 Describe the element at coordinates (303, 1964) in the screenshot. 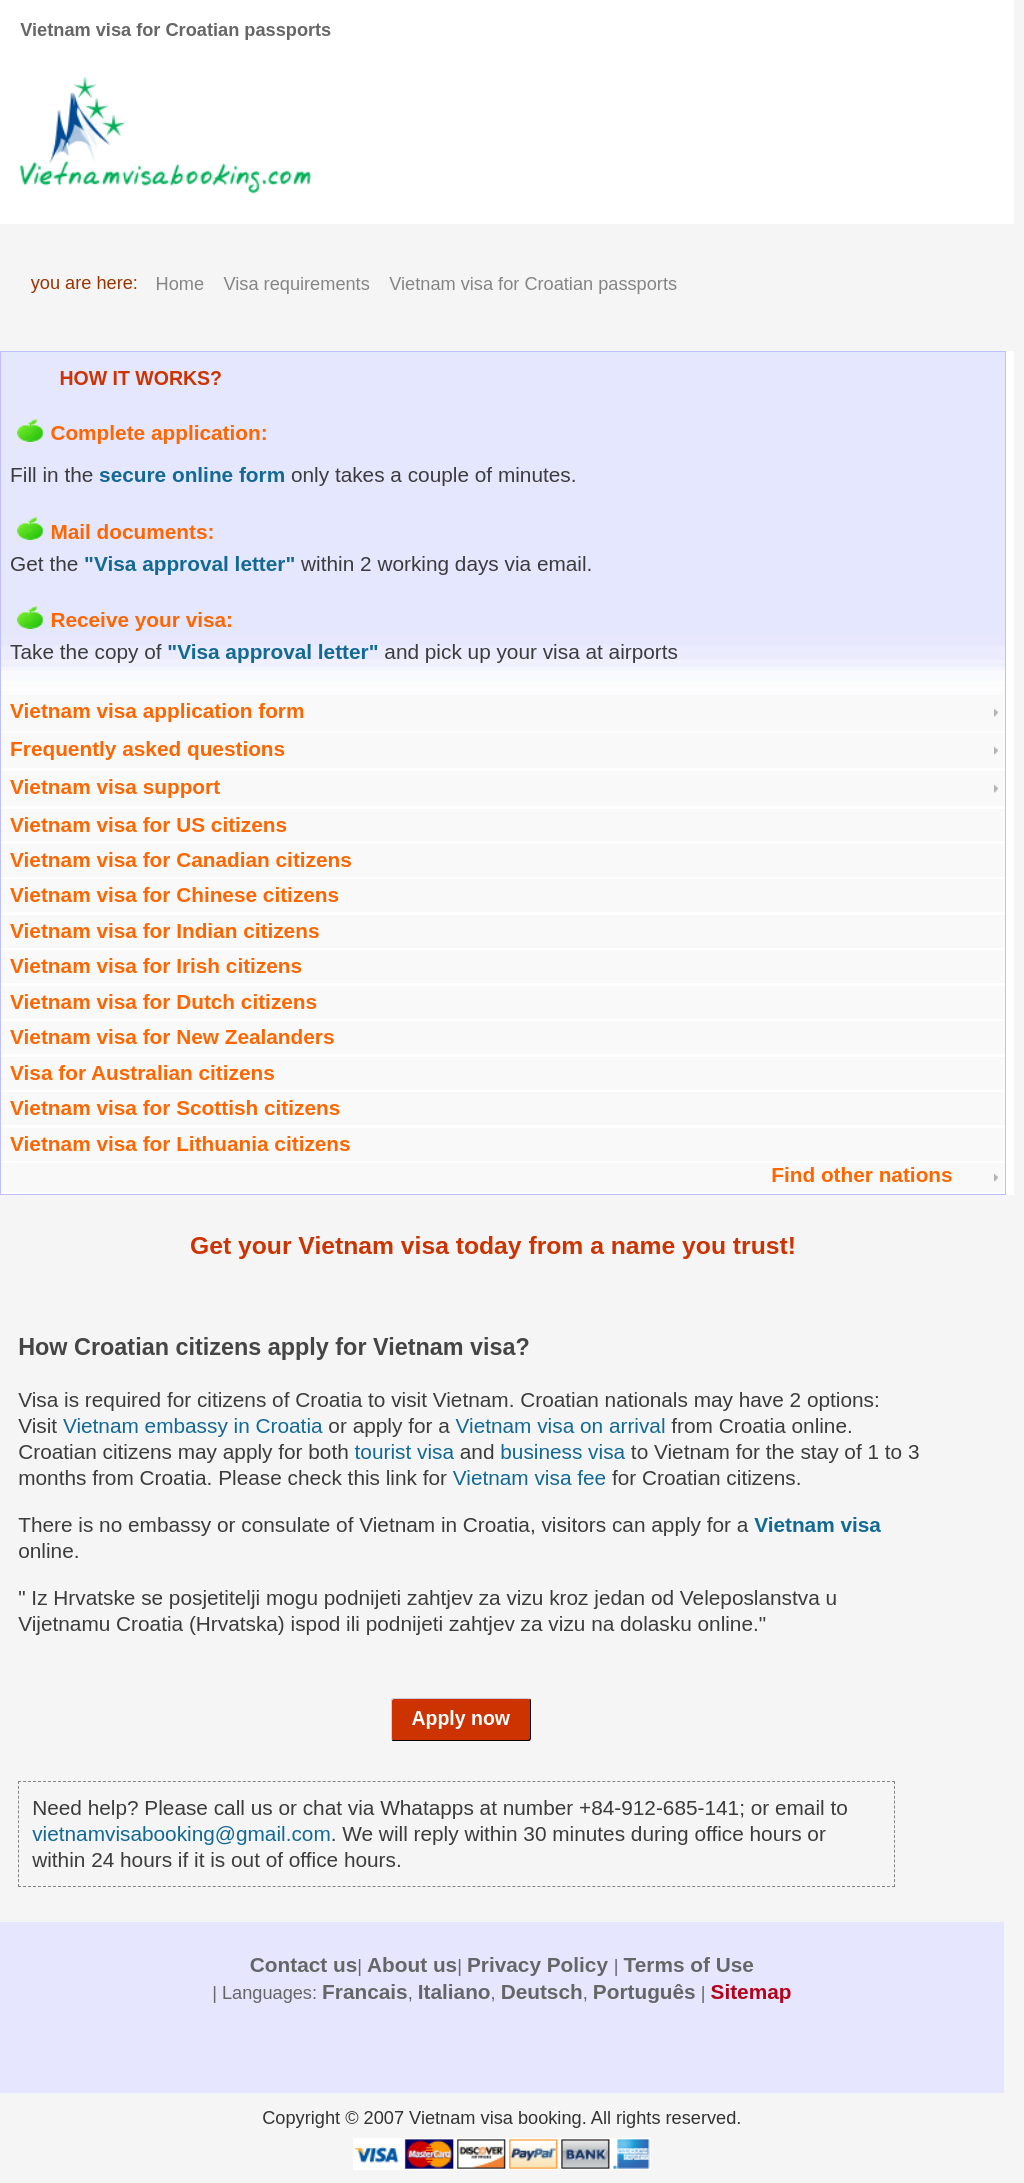

I see `Contact us` at that location.